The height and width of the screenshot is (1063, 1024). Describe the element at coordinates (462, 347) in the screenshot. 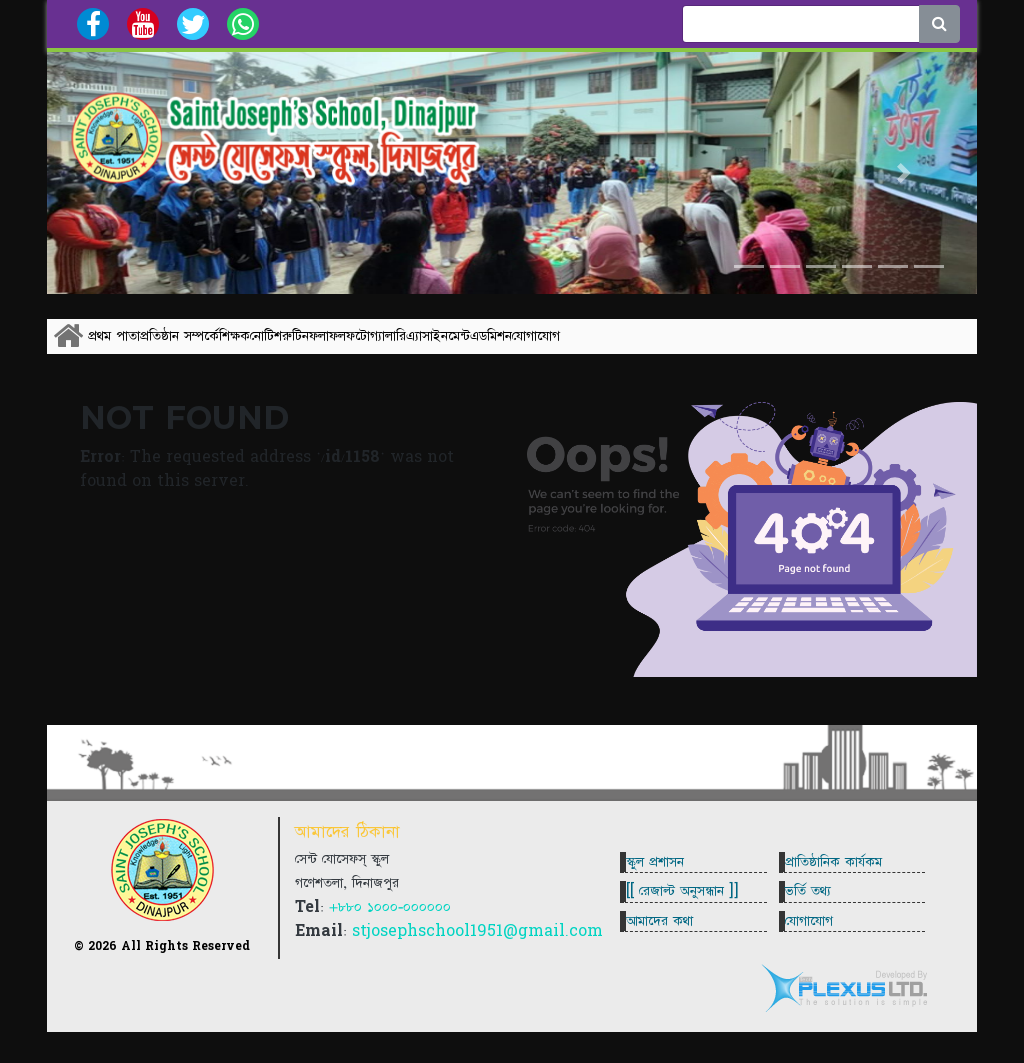

I see `রুটিন` at that location.